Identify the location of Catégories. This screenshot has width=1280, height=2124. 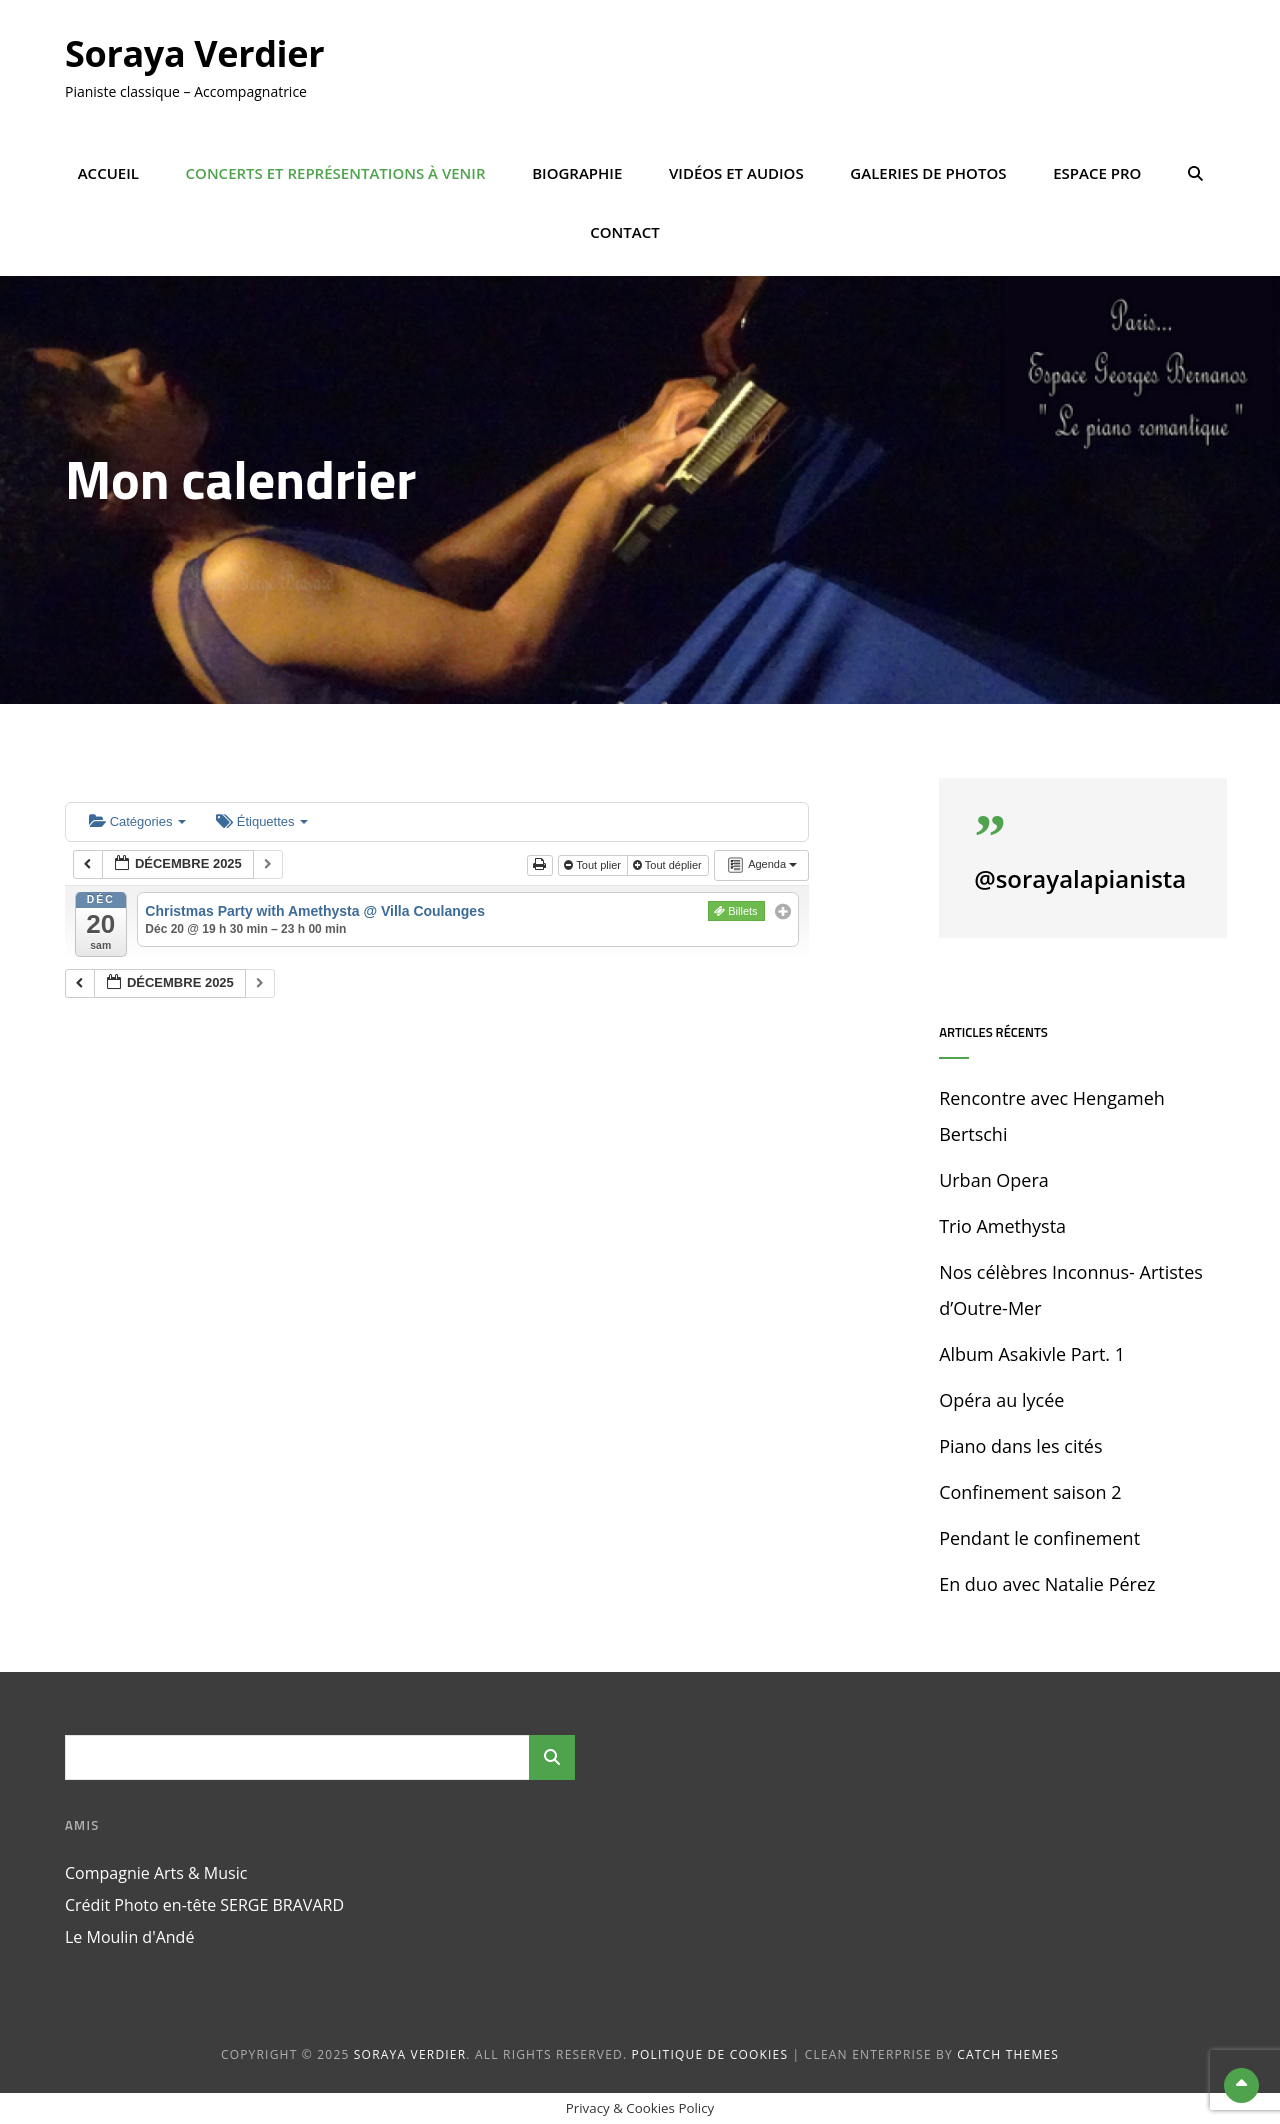
(137, 821).